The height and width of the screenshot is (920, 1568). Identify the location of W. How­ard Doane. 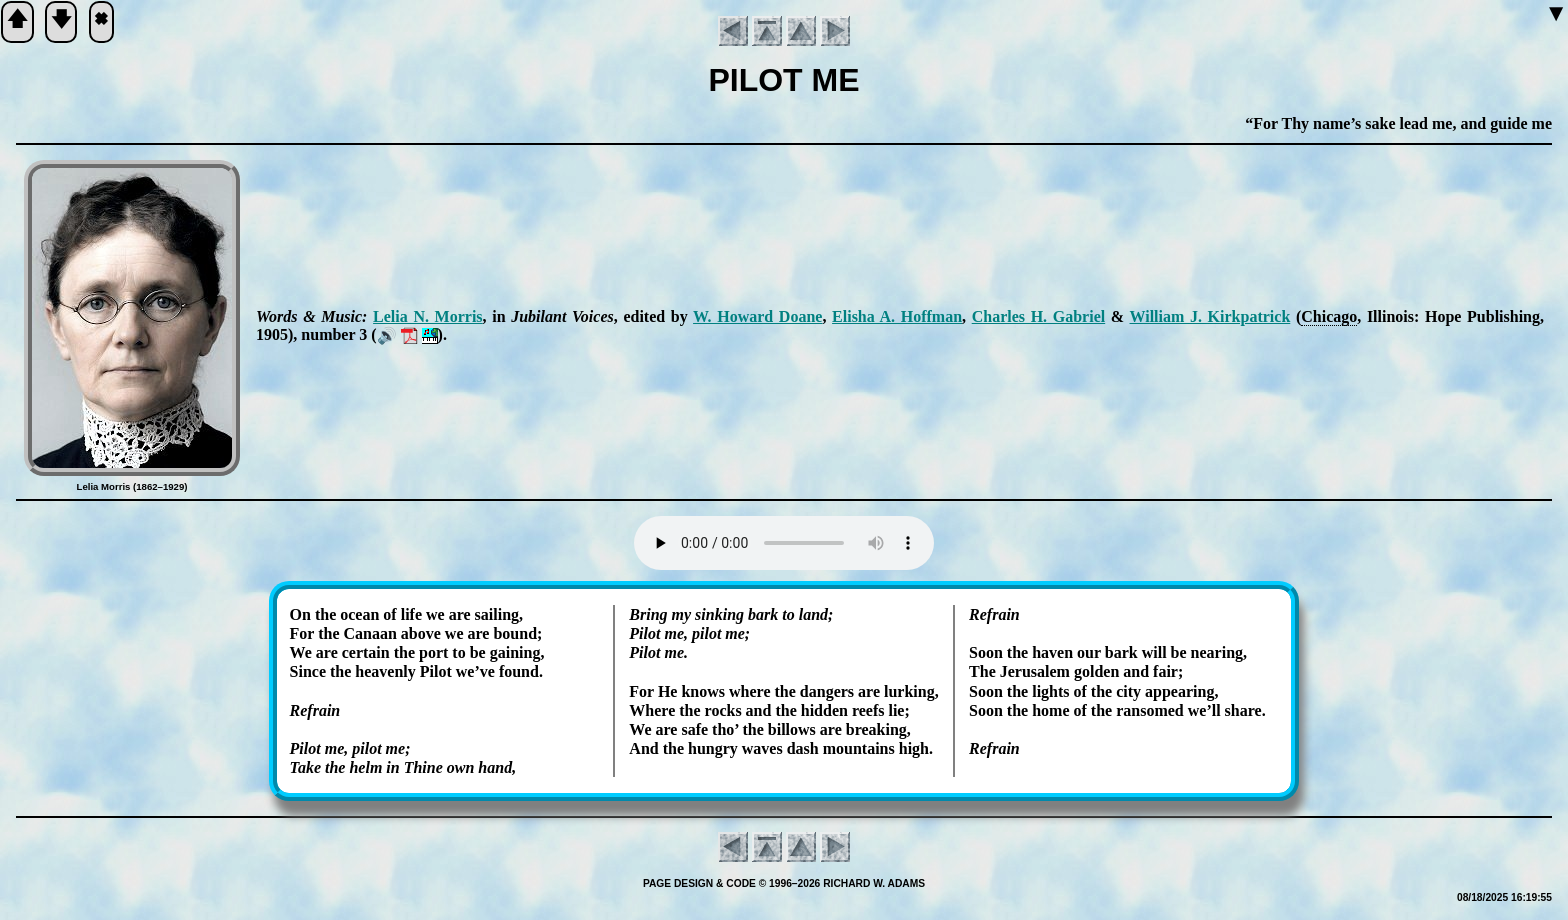
(757, 316).